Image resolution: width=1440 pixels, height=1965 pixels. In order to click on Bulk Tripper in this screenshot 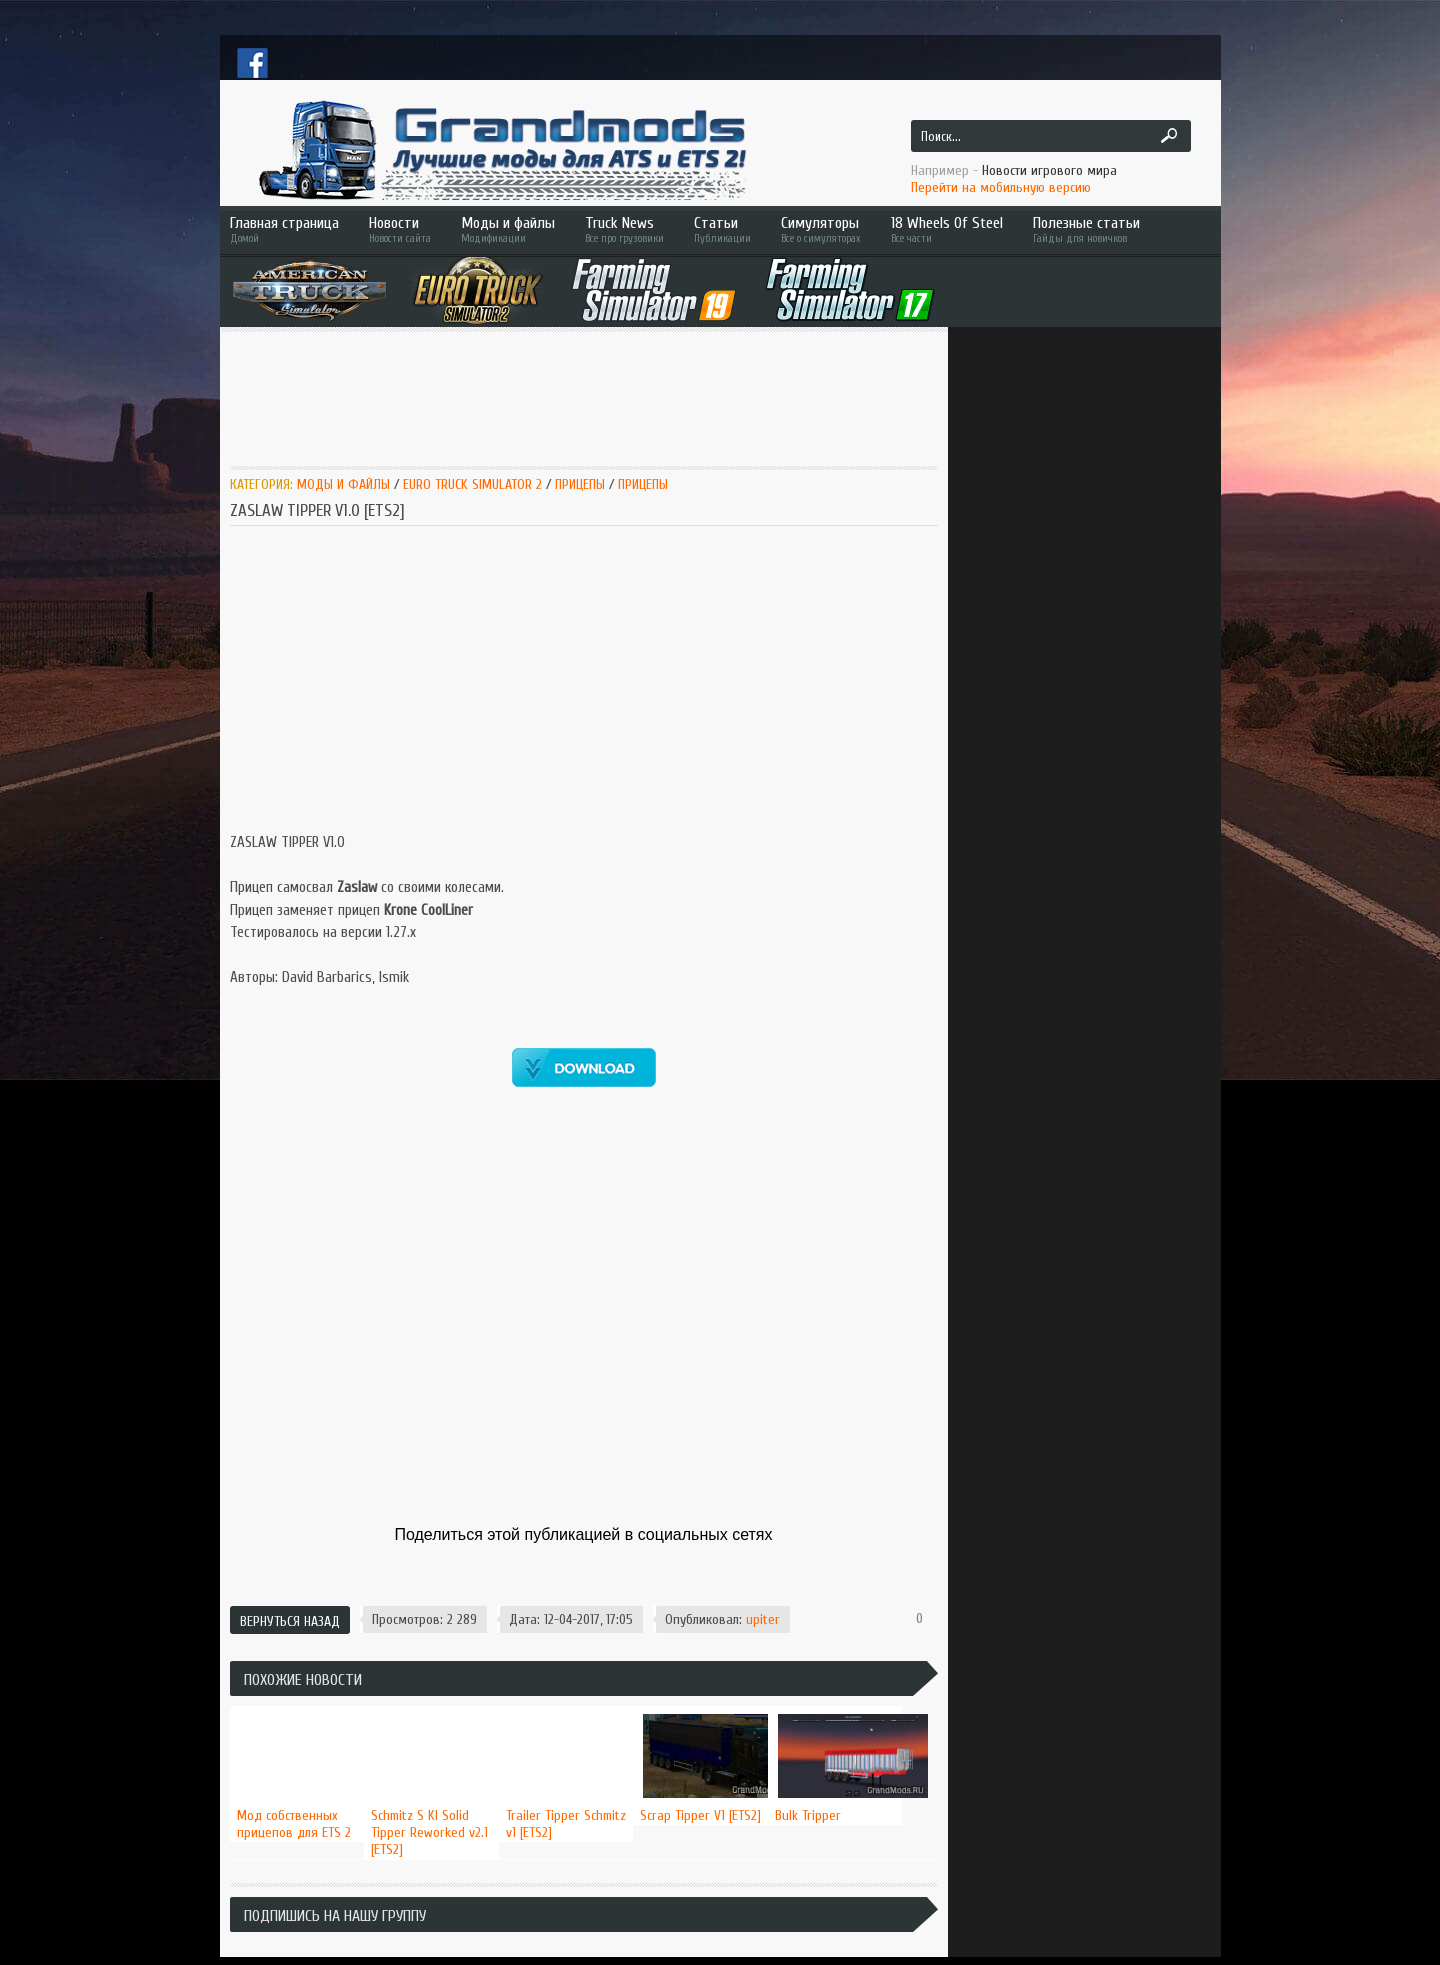, I will do `click(808, 1815)`.